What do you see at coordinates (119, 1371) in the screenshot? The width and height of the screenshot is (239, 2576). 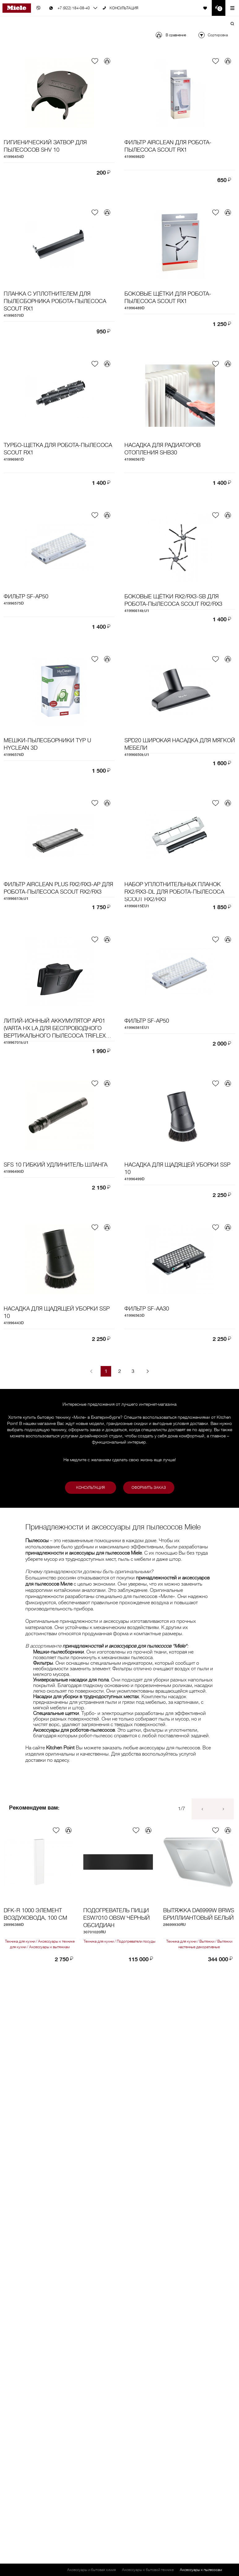 I see `2 [Goto Page 2]` at bounding box center [119, 1371].